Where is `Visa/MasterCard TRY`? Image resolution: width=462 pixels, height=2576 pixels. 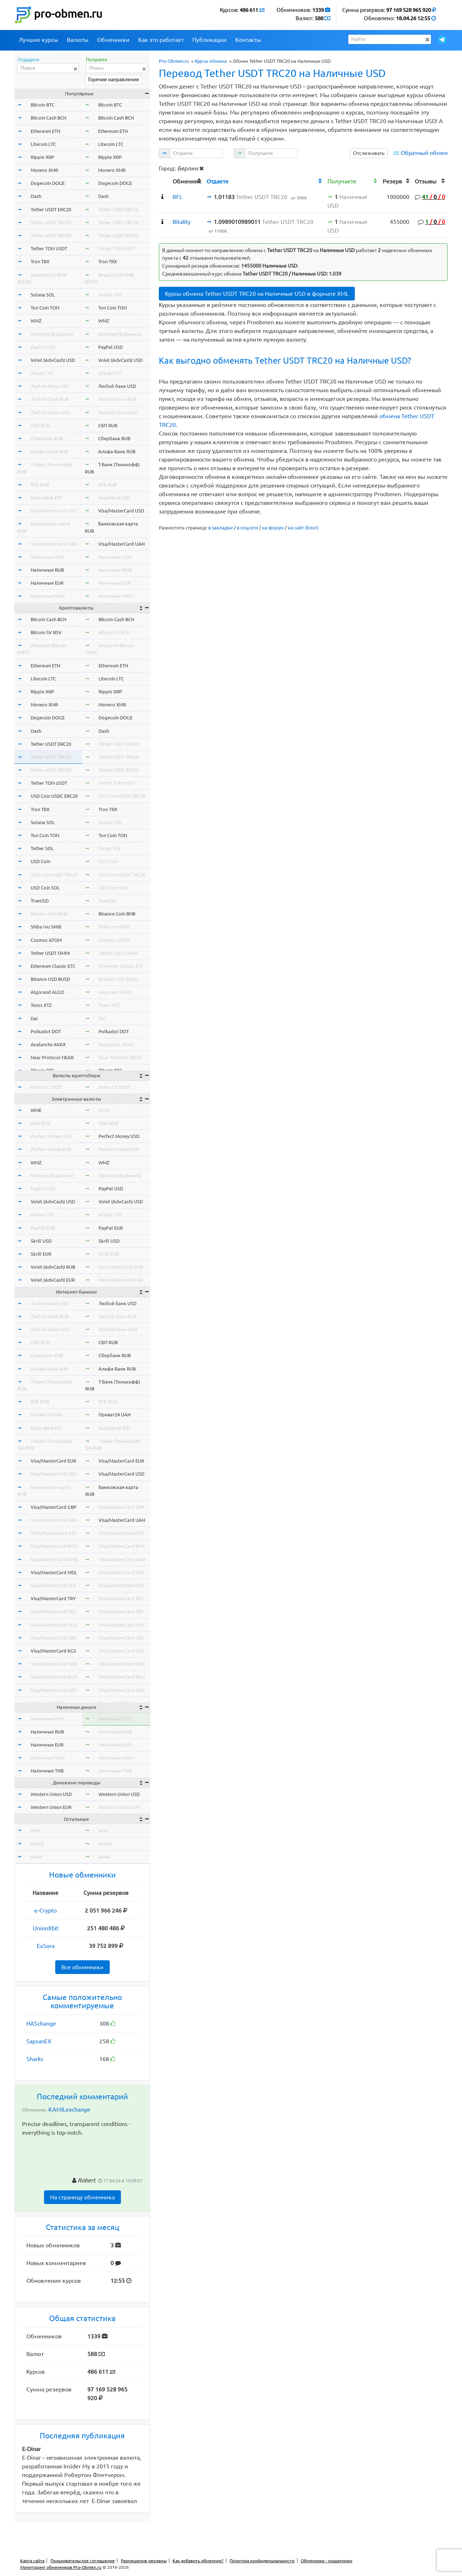
Visa/MasterCard TRY is located at coordinates (53, 1598).